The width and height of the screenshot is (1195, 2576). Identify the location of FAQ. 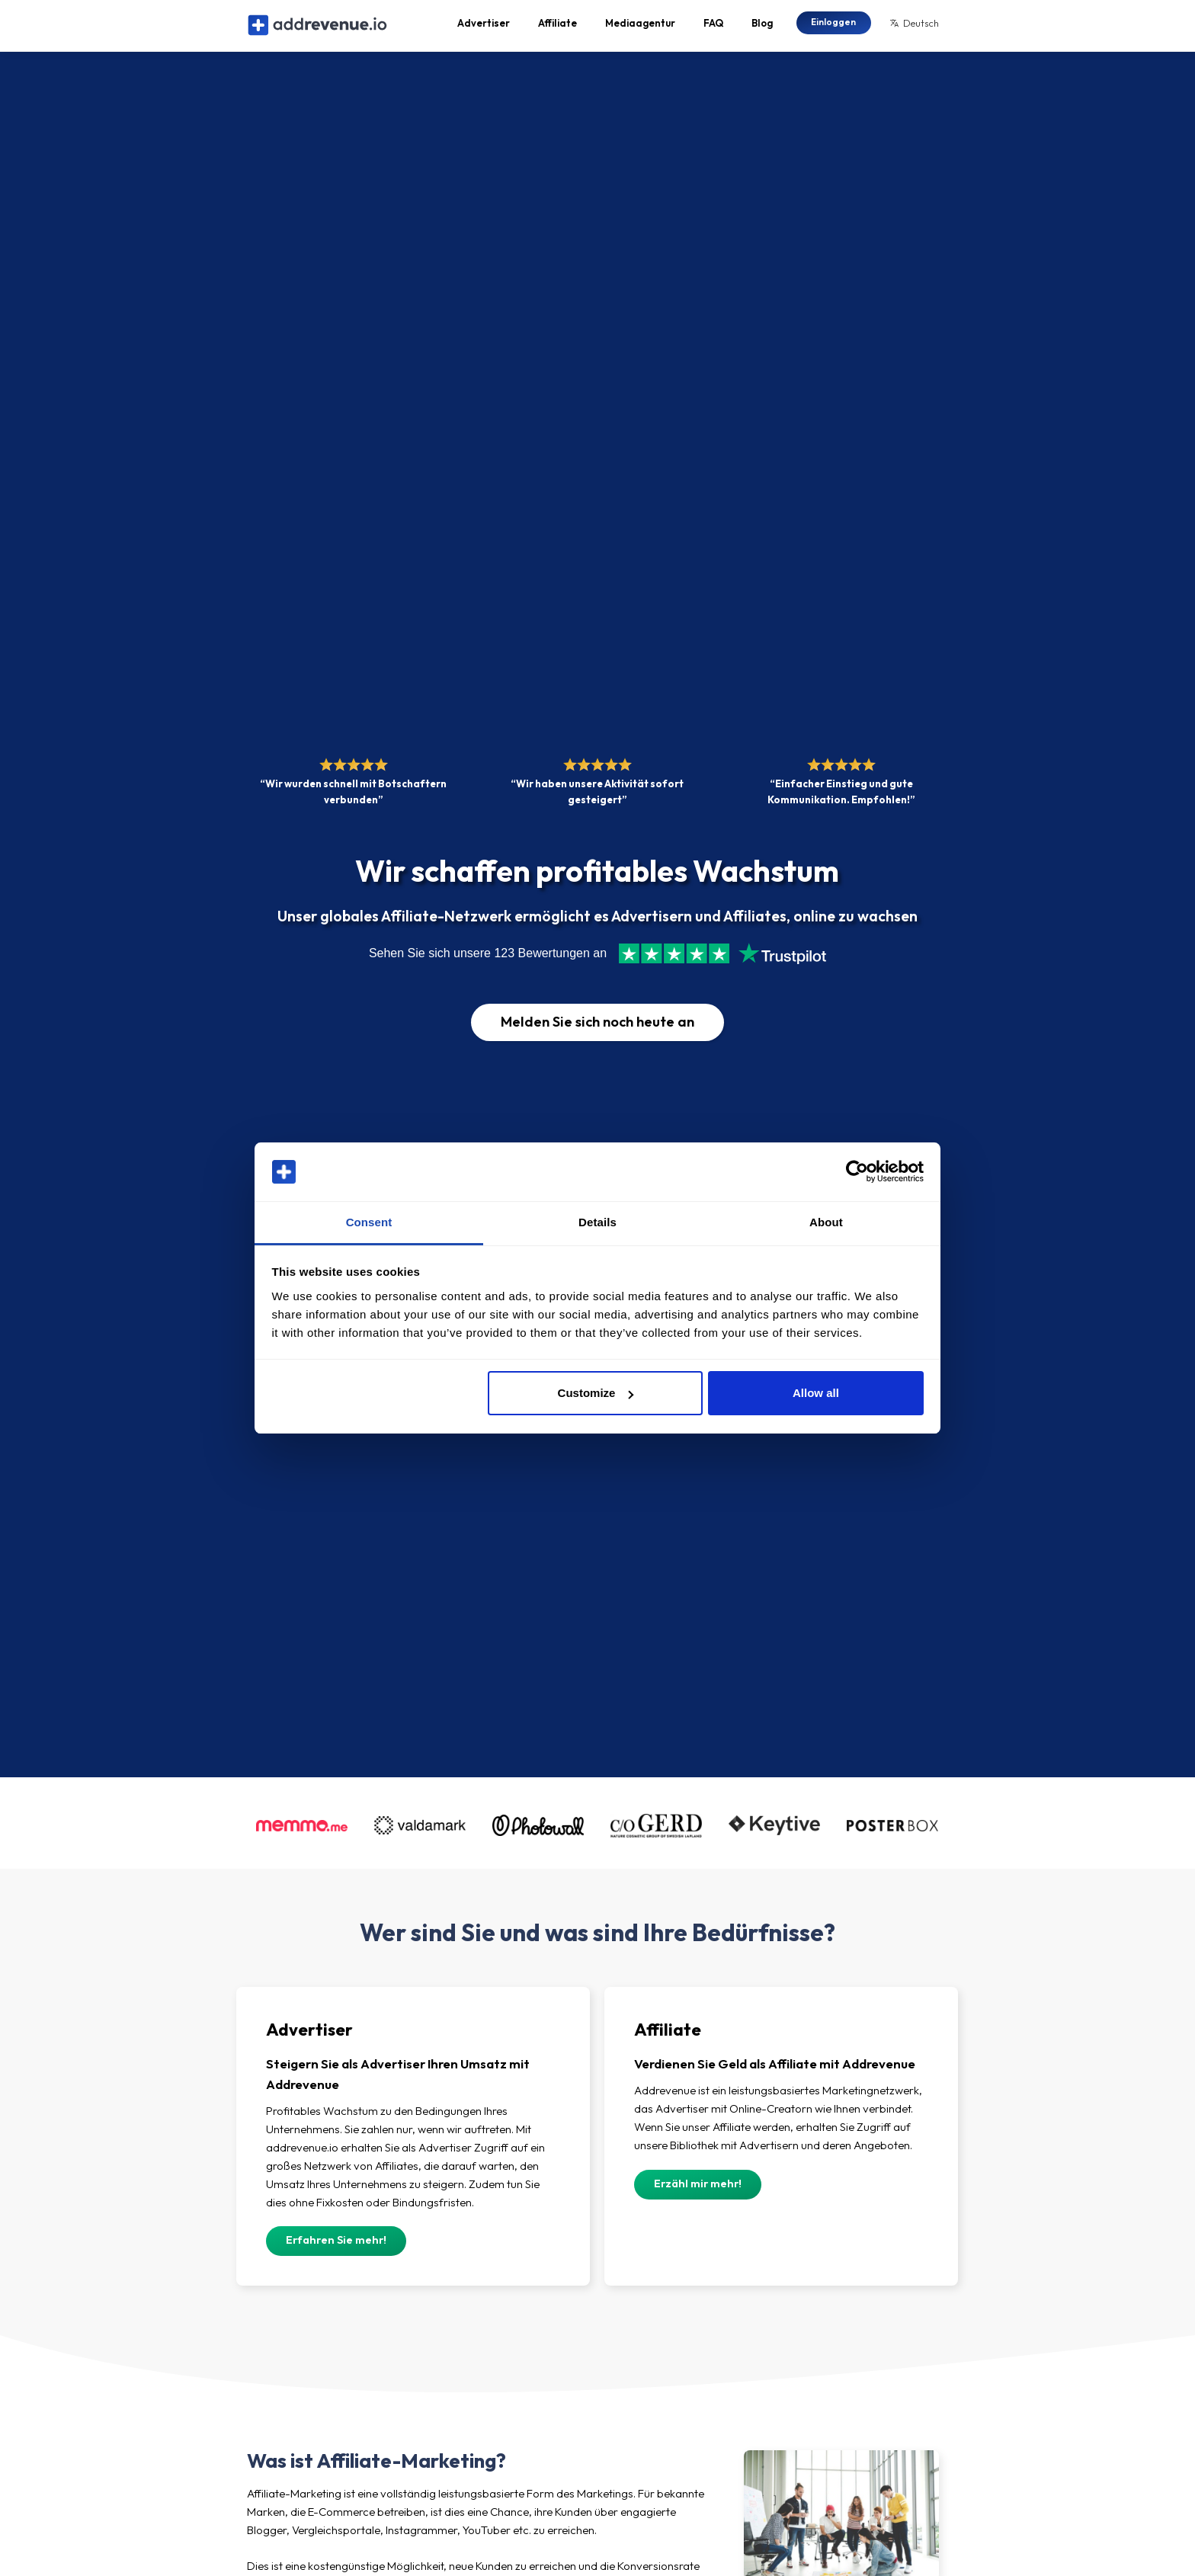
(713, 27).